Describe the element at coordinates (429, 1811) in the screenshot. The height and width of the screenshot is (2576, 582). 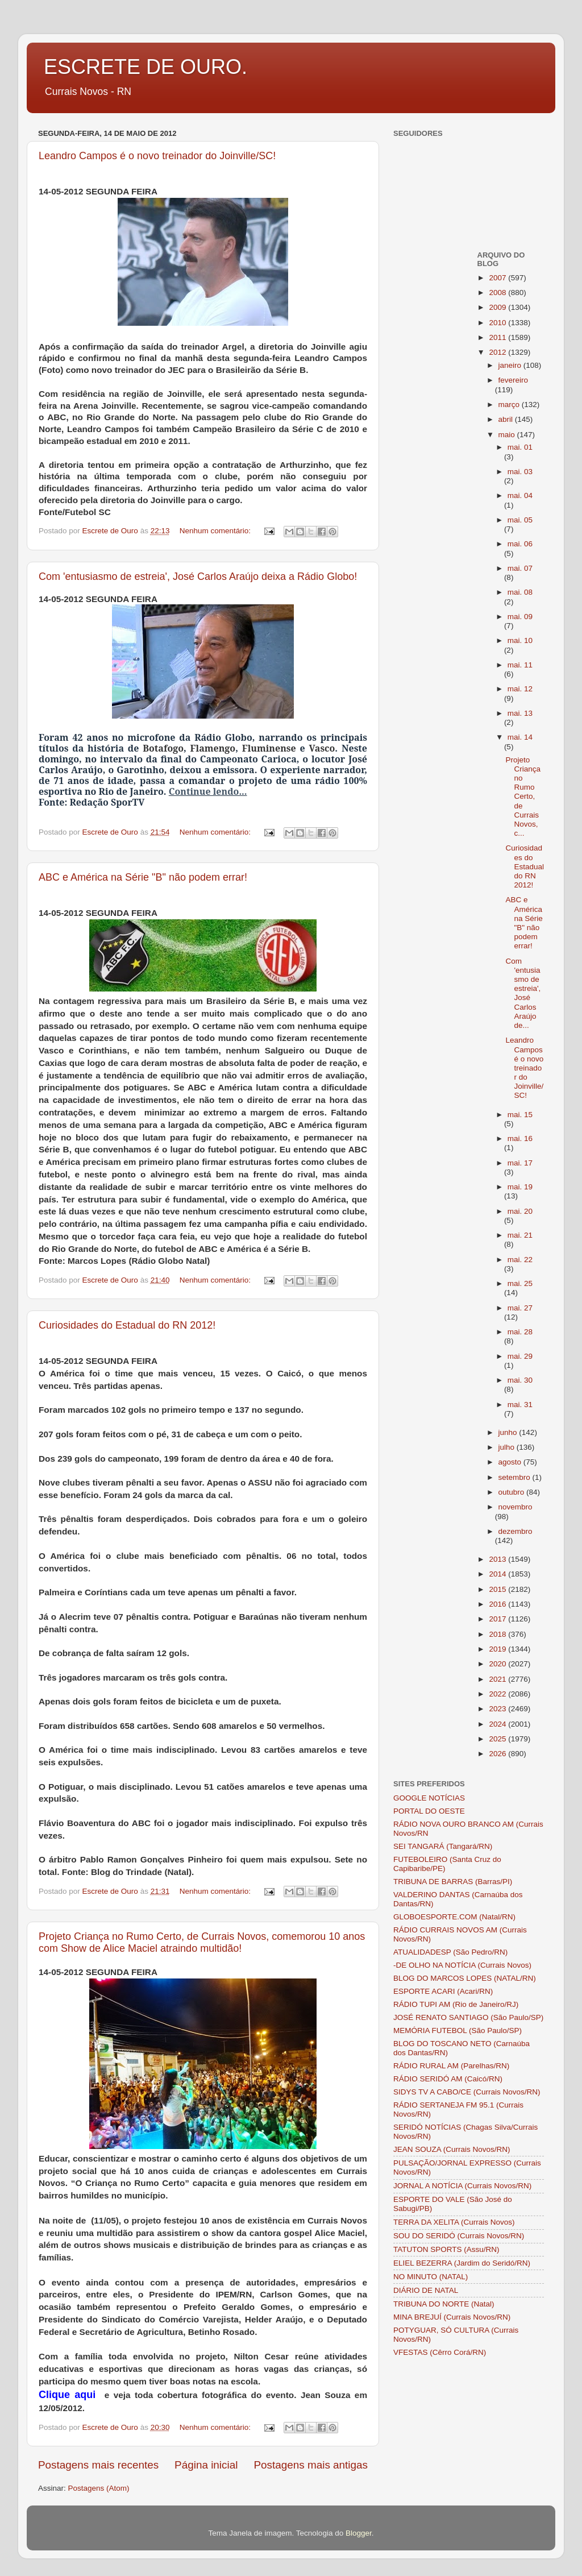
I see `PORTAL DO OESTE` at that location.